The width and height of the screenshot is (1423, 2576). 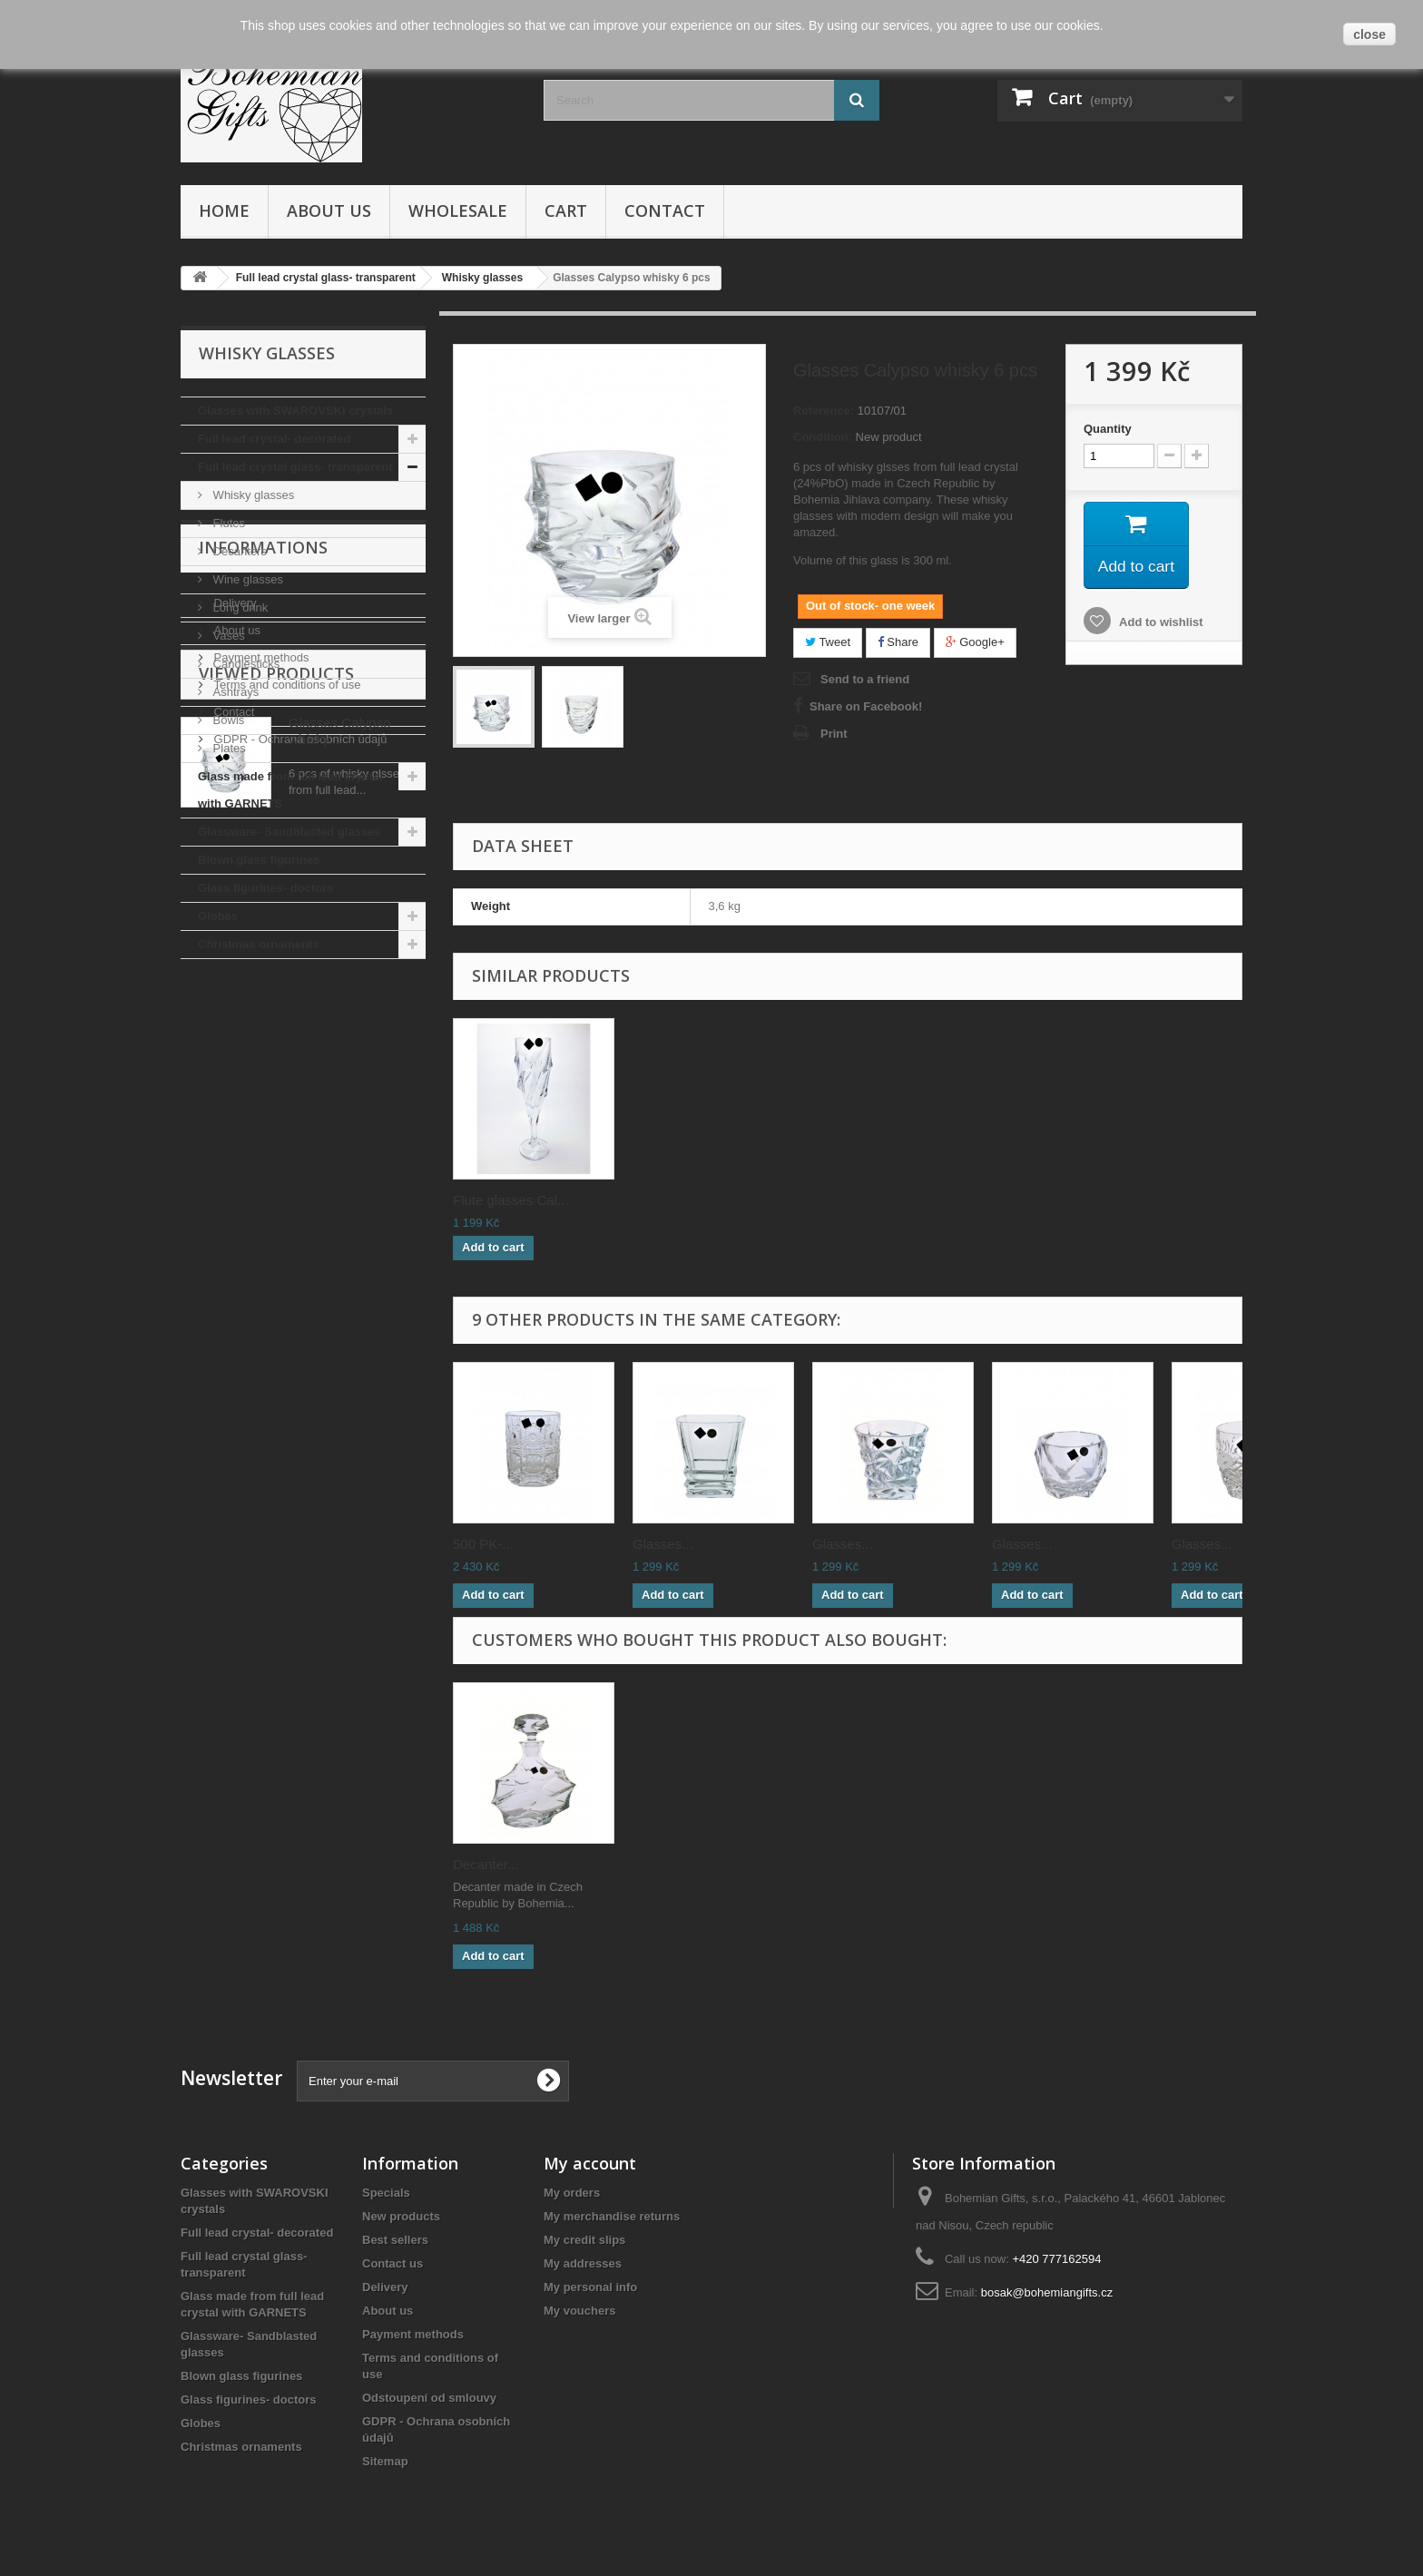 What do you see at coordinates (827, 642) in the screenshot?
I see `Tweet` at bounding box center [827, 642].